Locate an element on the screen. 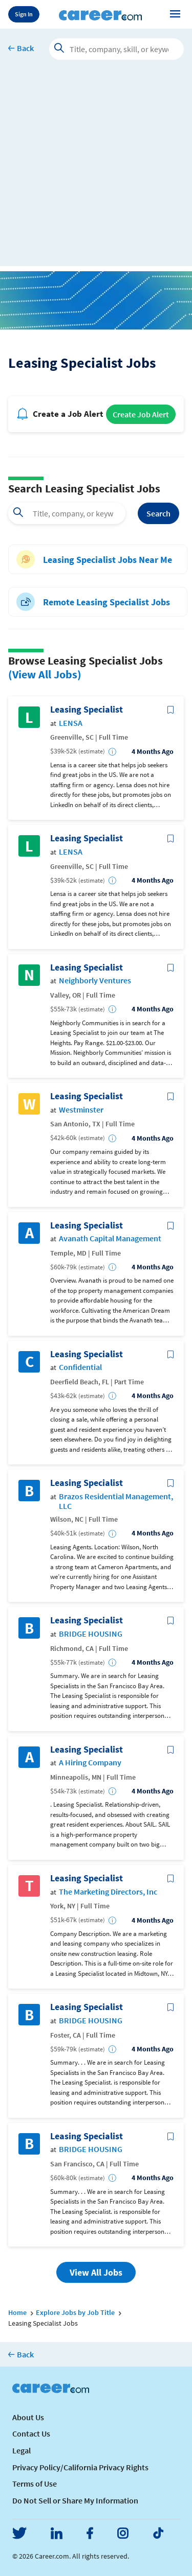 The image size is (192, 2576). Leasing Specialist is located at coordinates (86, 709).